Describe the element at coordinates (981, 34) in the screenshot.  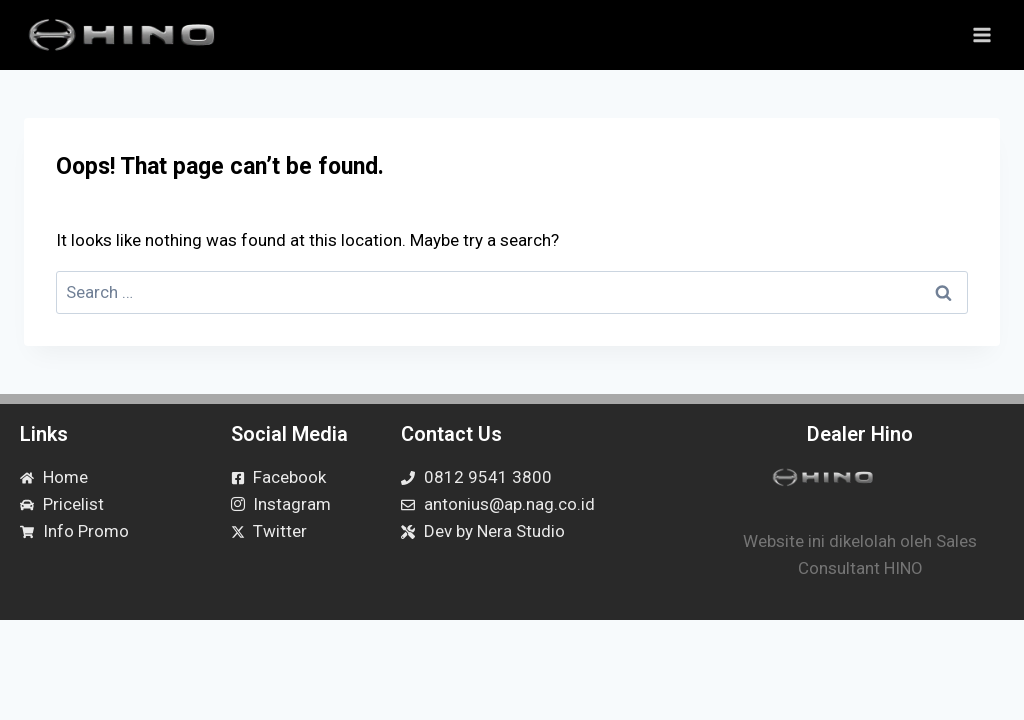
I see `[Open menu]` at that location.